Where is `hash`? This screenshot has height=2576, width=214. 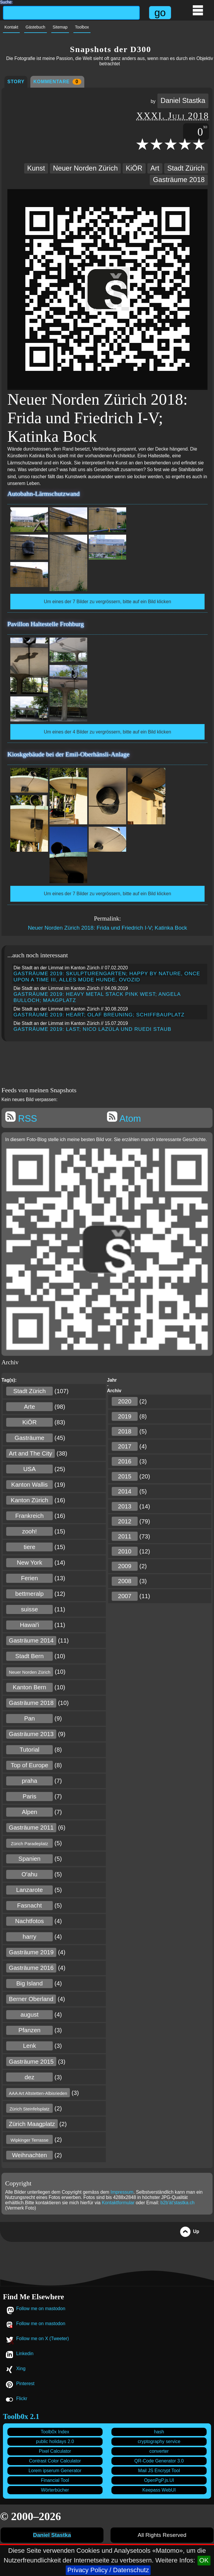 hash is located at coordinates (159, 2431).